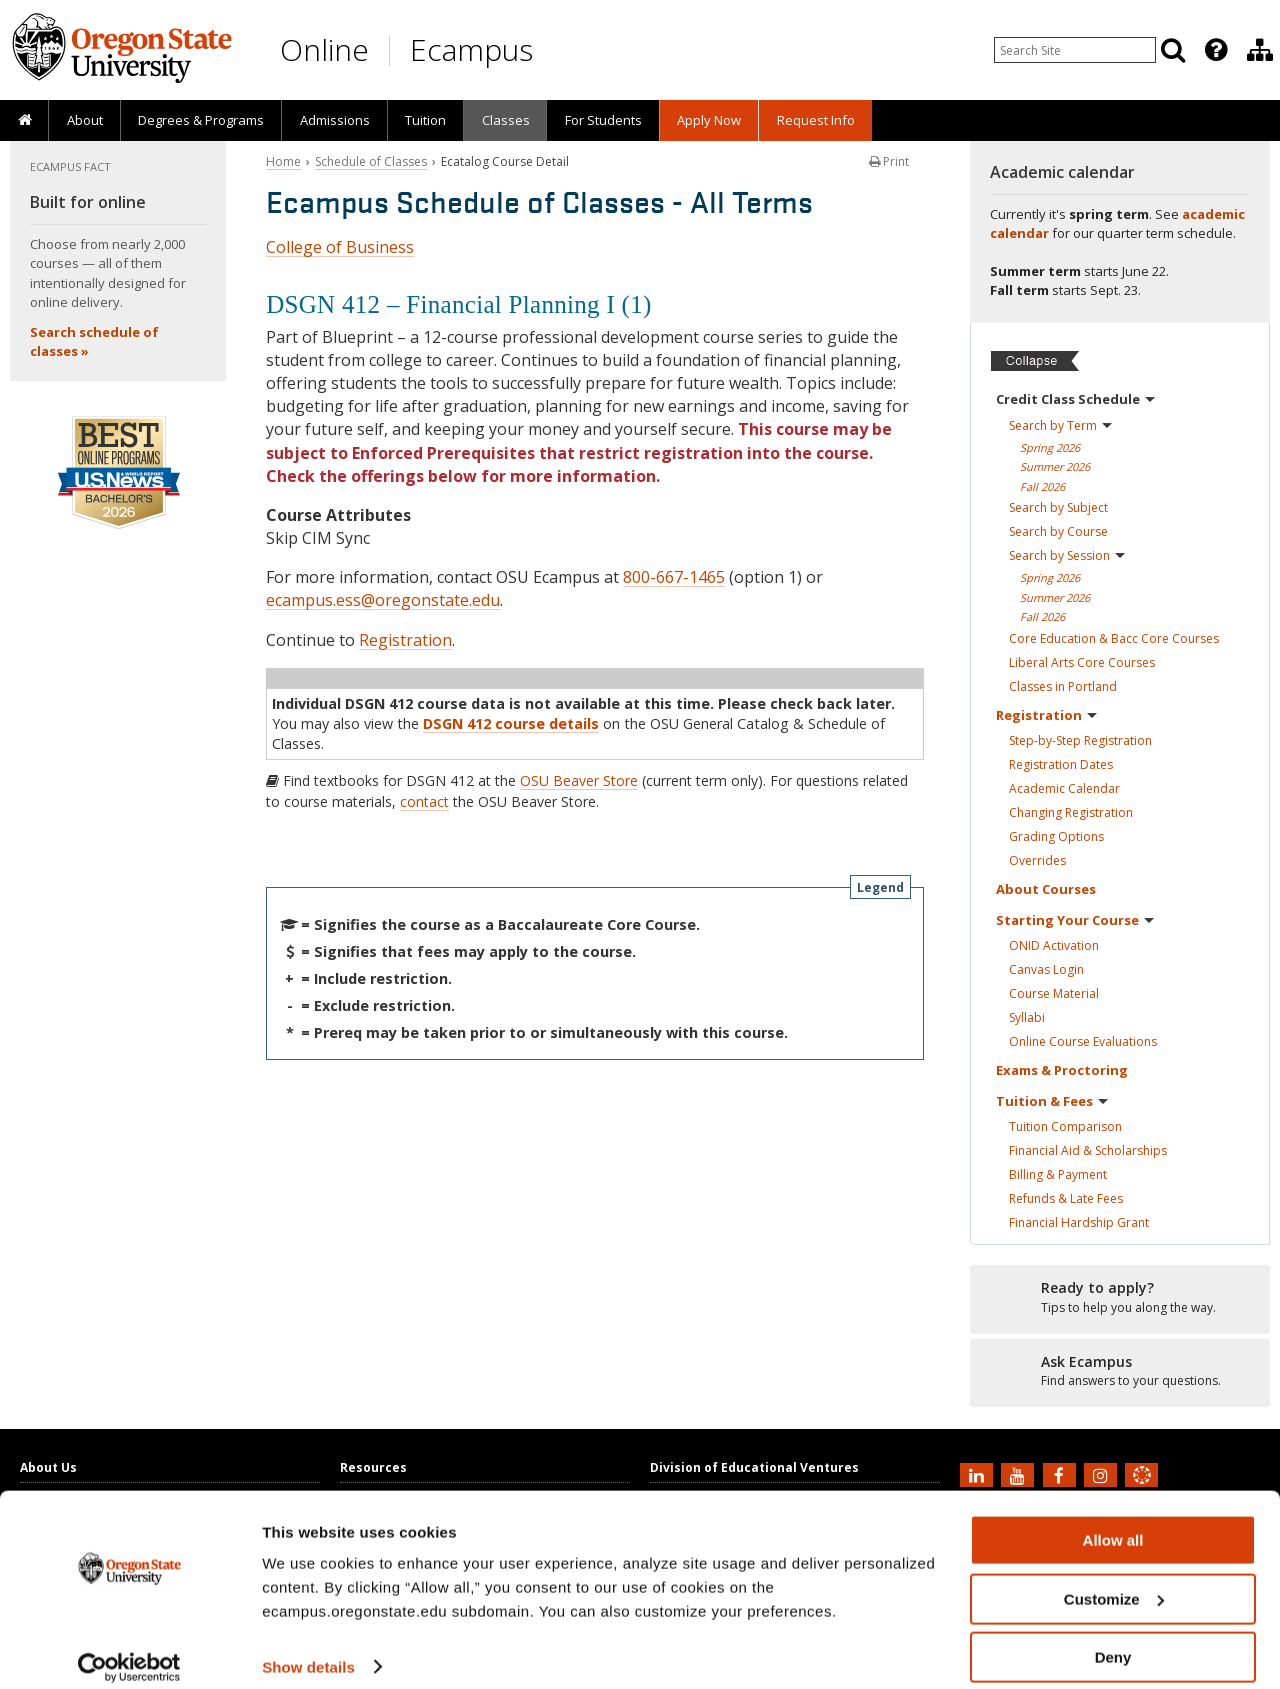  What do you see at coordinates (1080, 740) in the screenshot?
I see `Step-by-Step` at bounding box center [1080, 740].